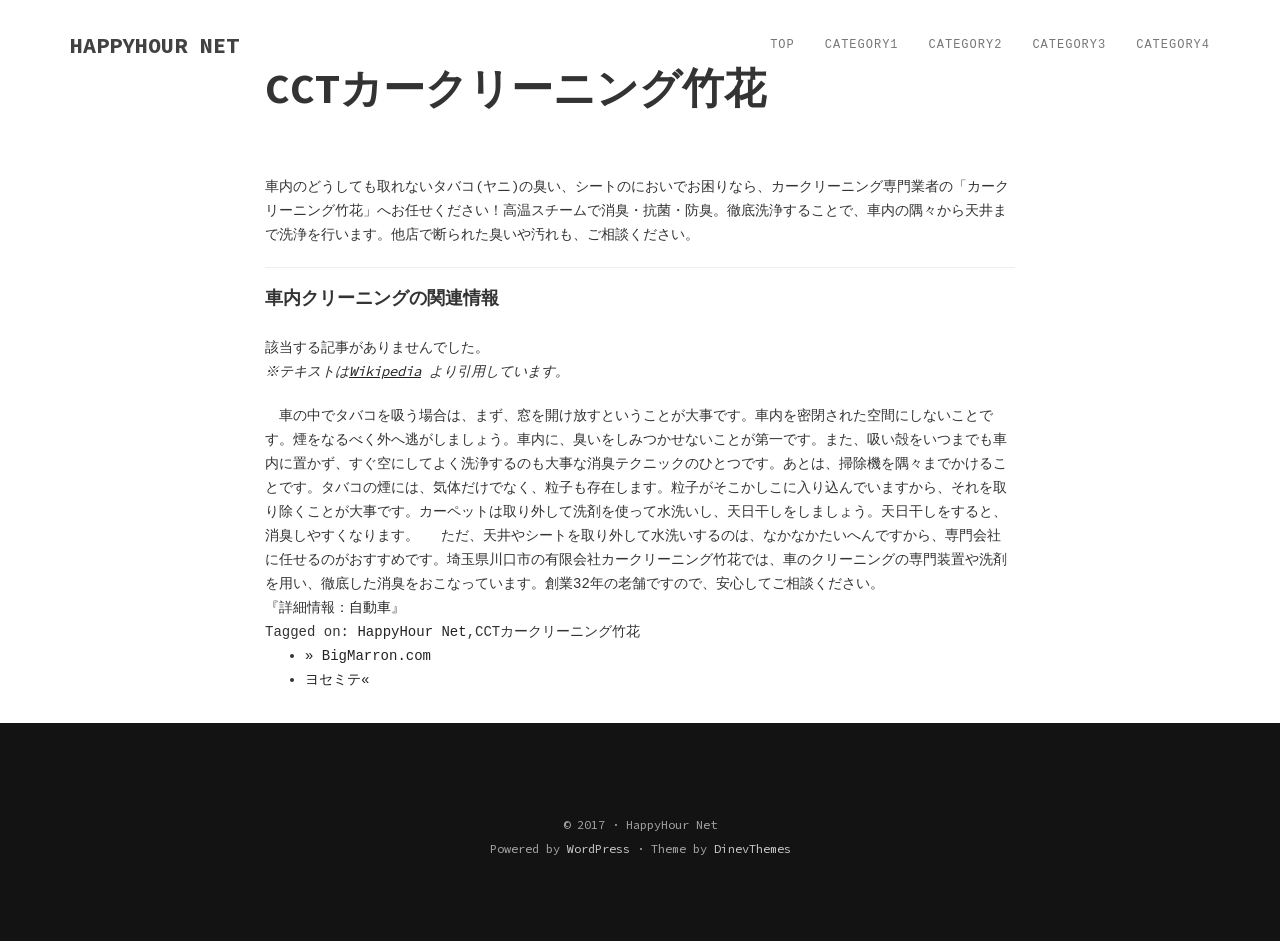 Image resolution: width=1280 pixels, height=941 pixels. What do you see at coordinates (368, 656) in the screenshot?
I see `» BigMarron.com` at bounding box center [368, 656].